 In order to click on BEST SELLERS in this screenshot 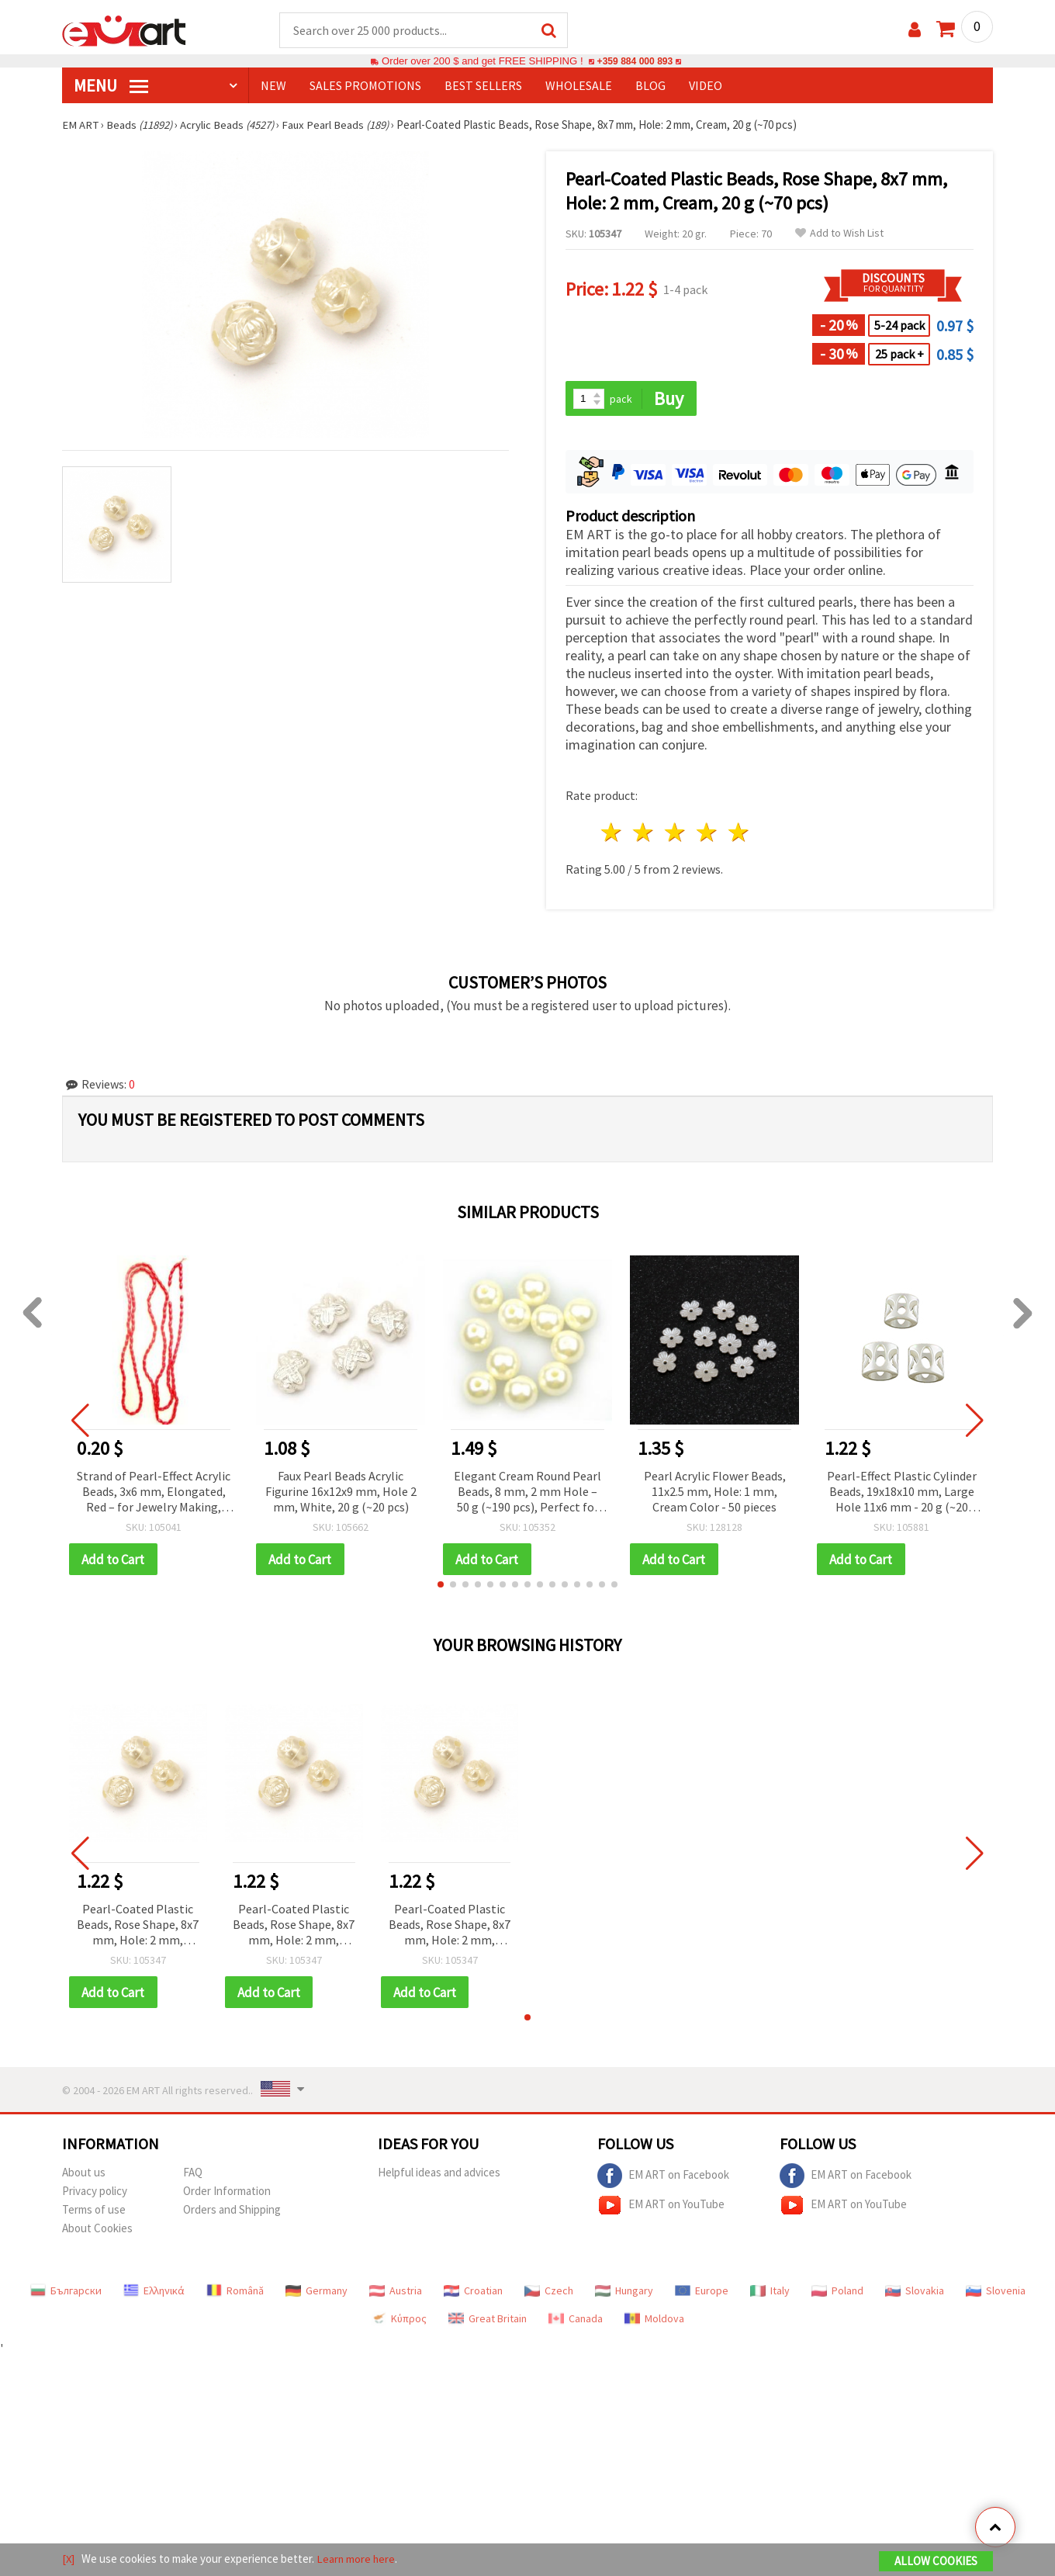, I will do `click(483, 86)`.